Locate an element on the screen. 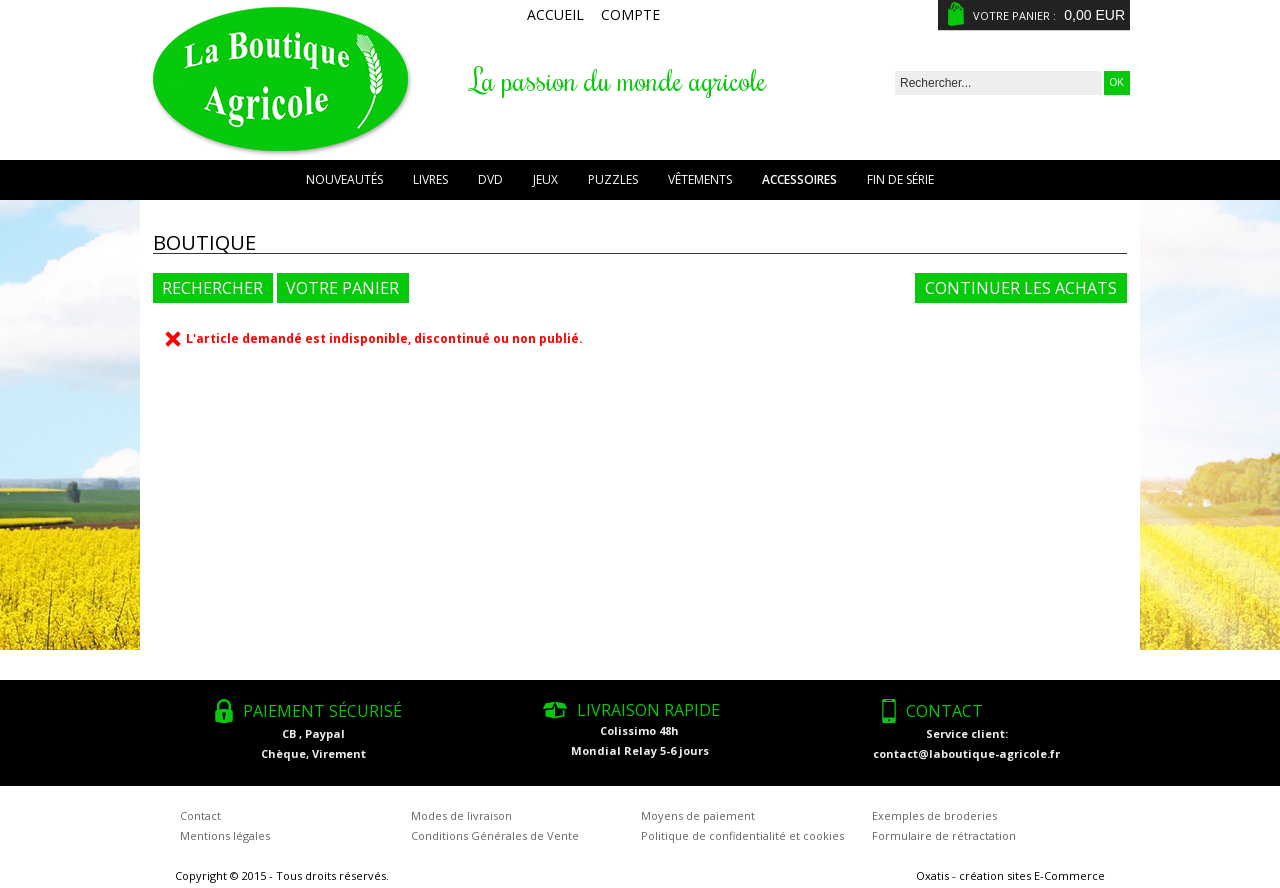 The width and height of the screenshot is (1280, 888). Moyens de paiement is located at coordinates (698, 815).